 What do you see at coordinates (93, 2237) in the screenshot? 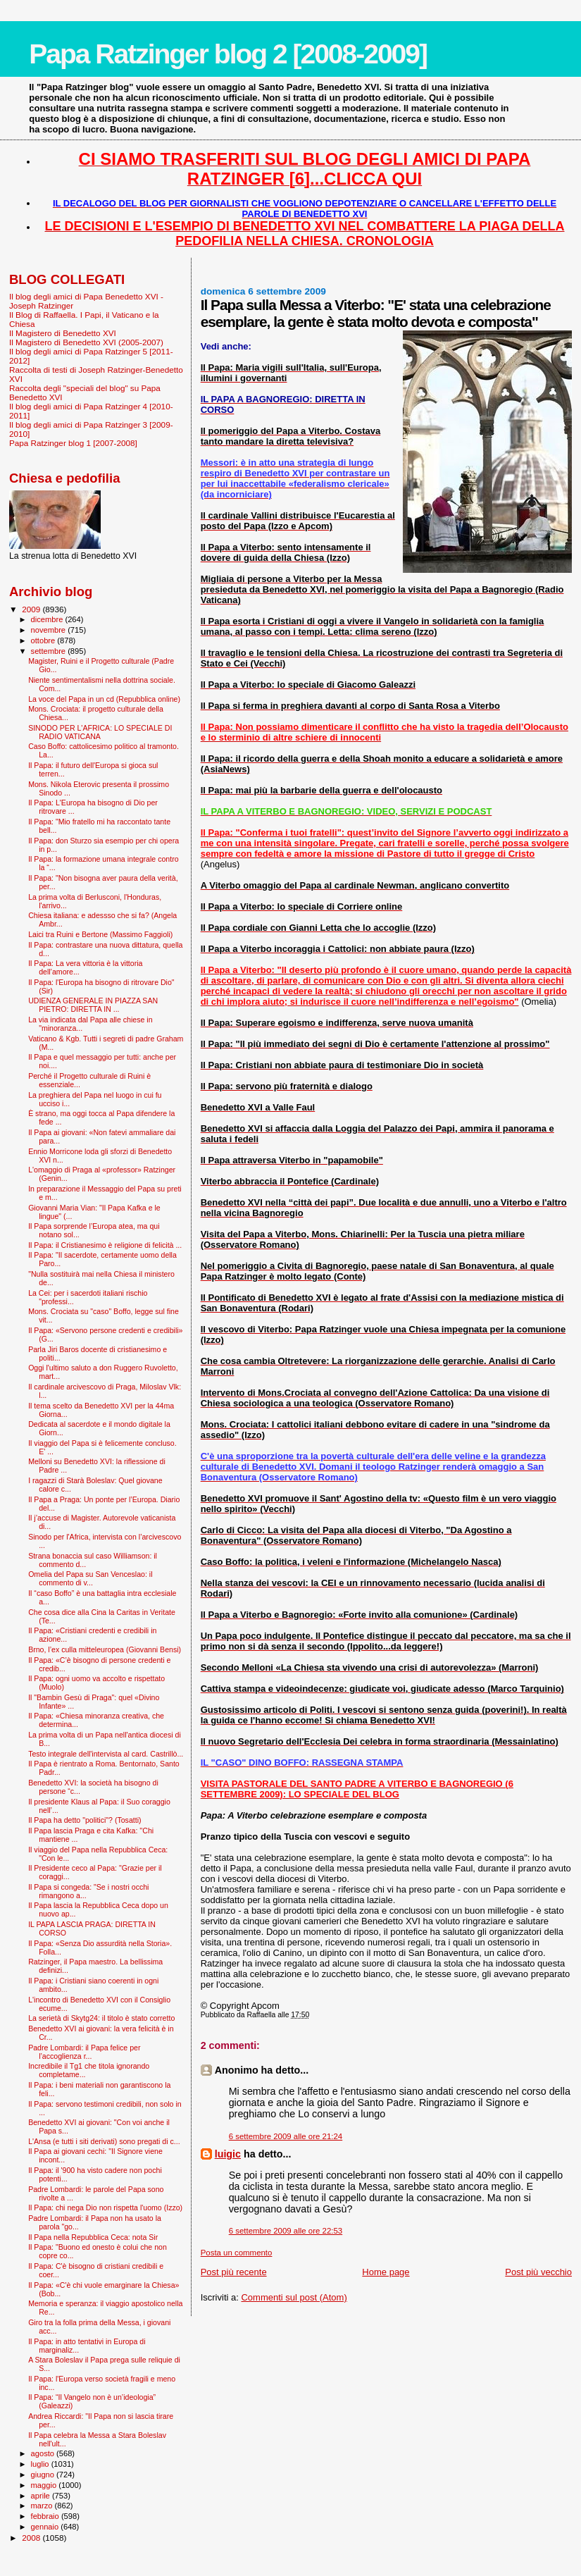
I see `Il Papa nella Repubblica Ceca: nota Sir` at bounding box center [93, 2237].